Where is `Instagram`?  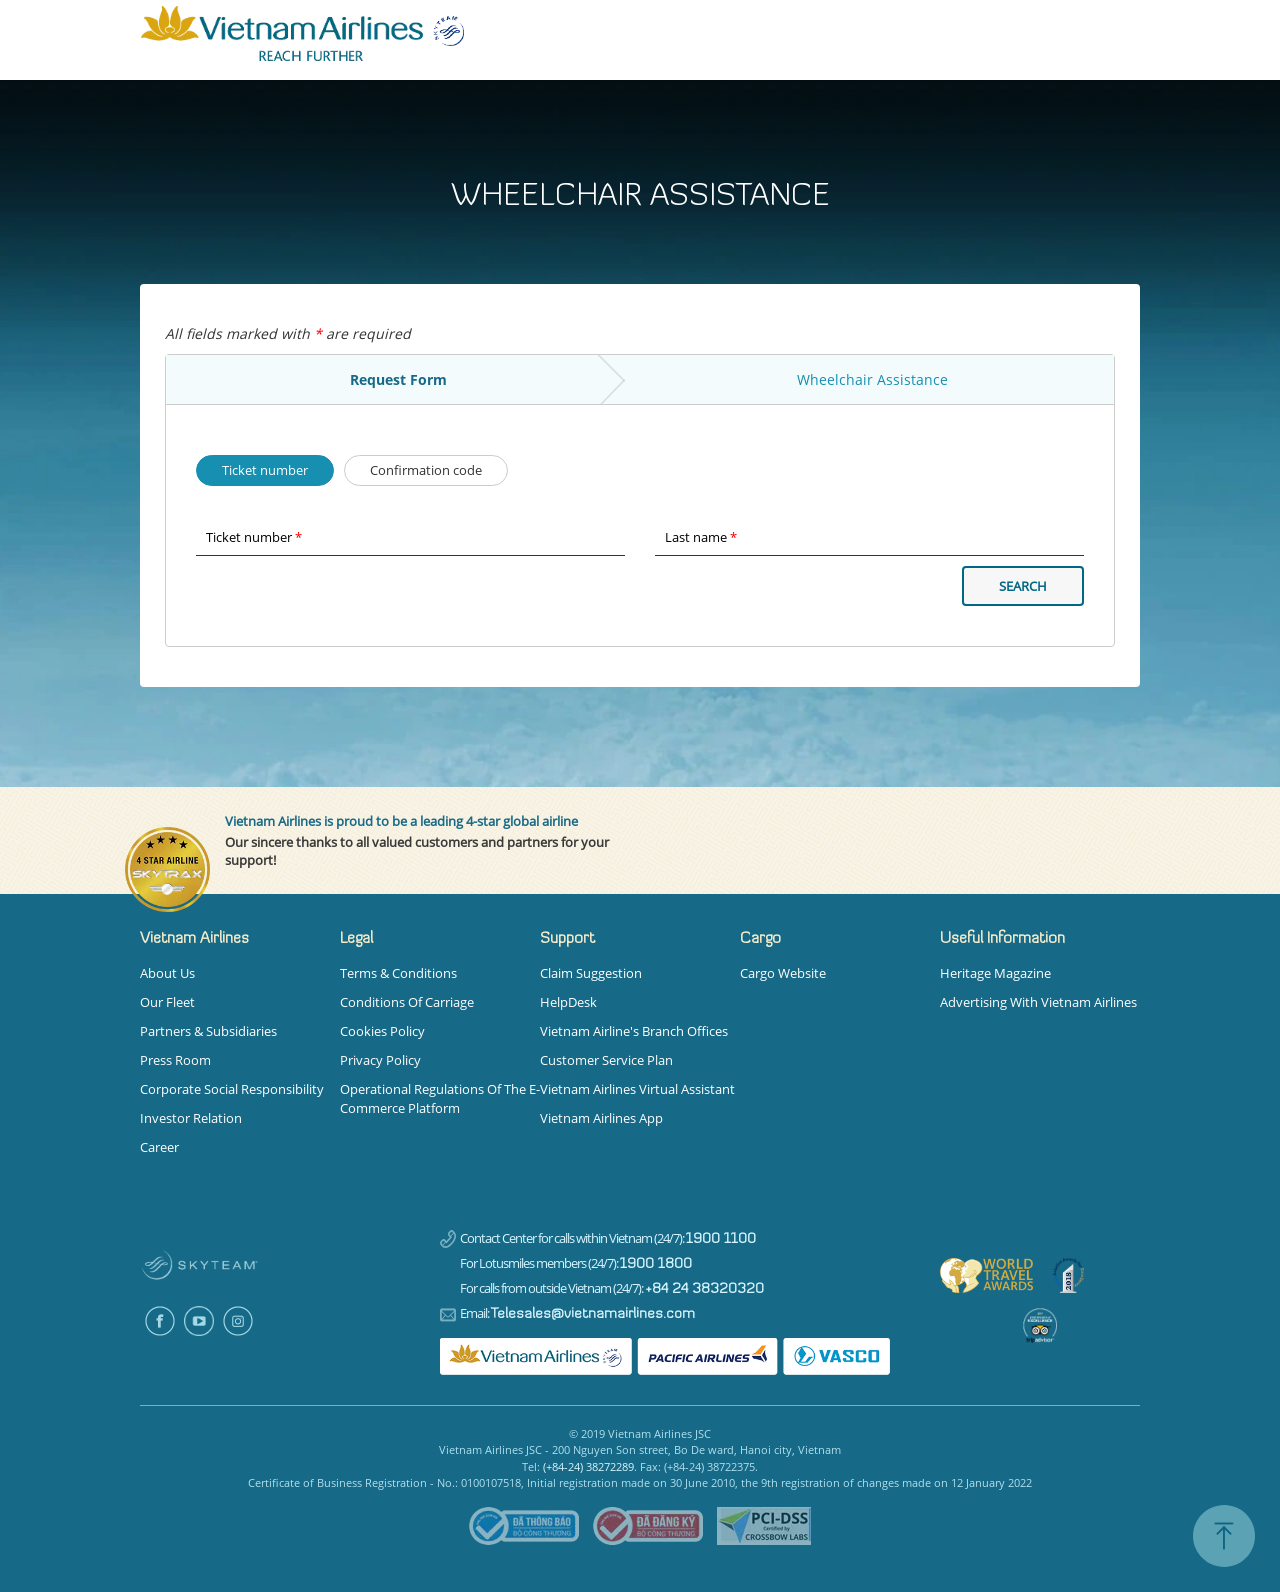 Instagram is located at coordinates (237, 1320).